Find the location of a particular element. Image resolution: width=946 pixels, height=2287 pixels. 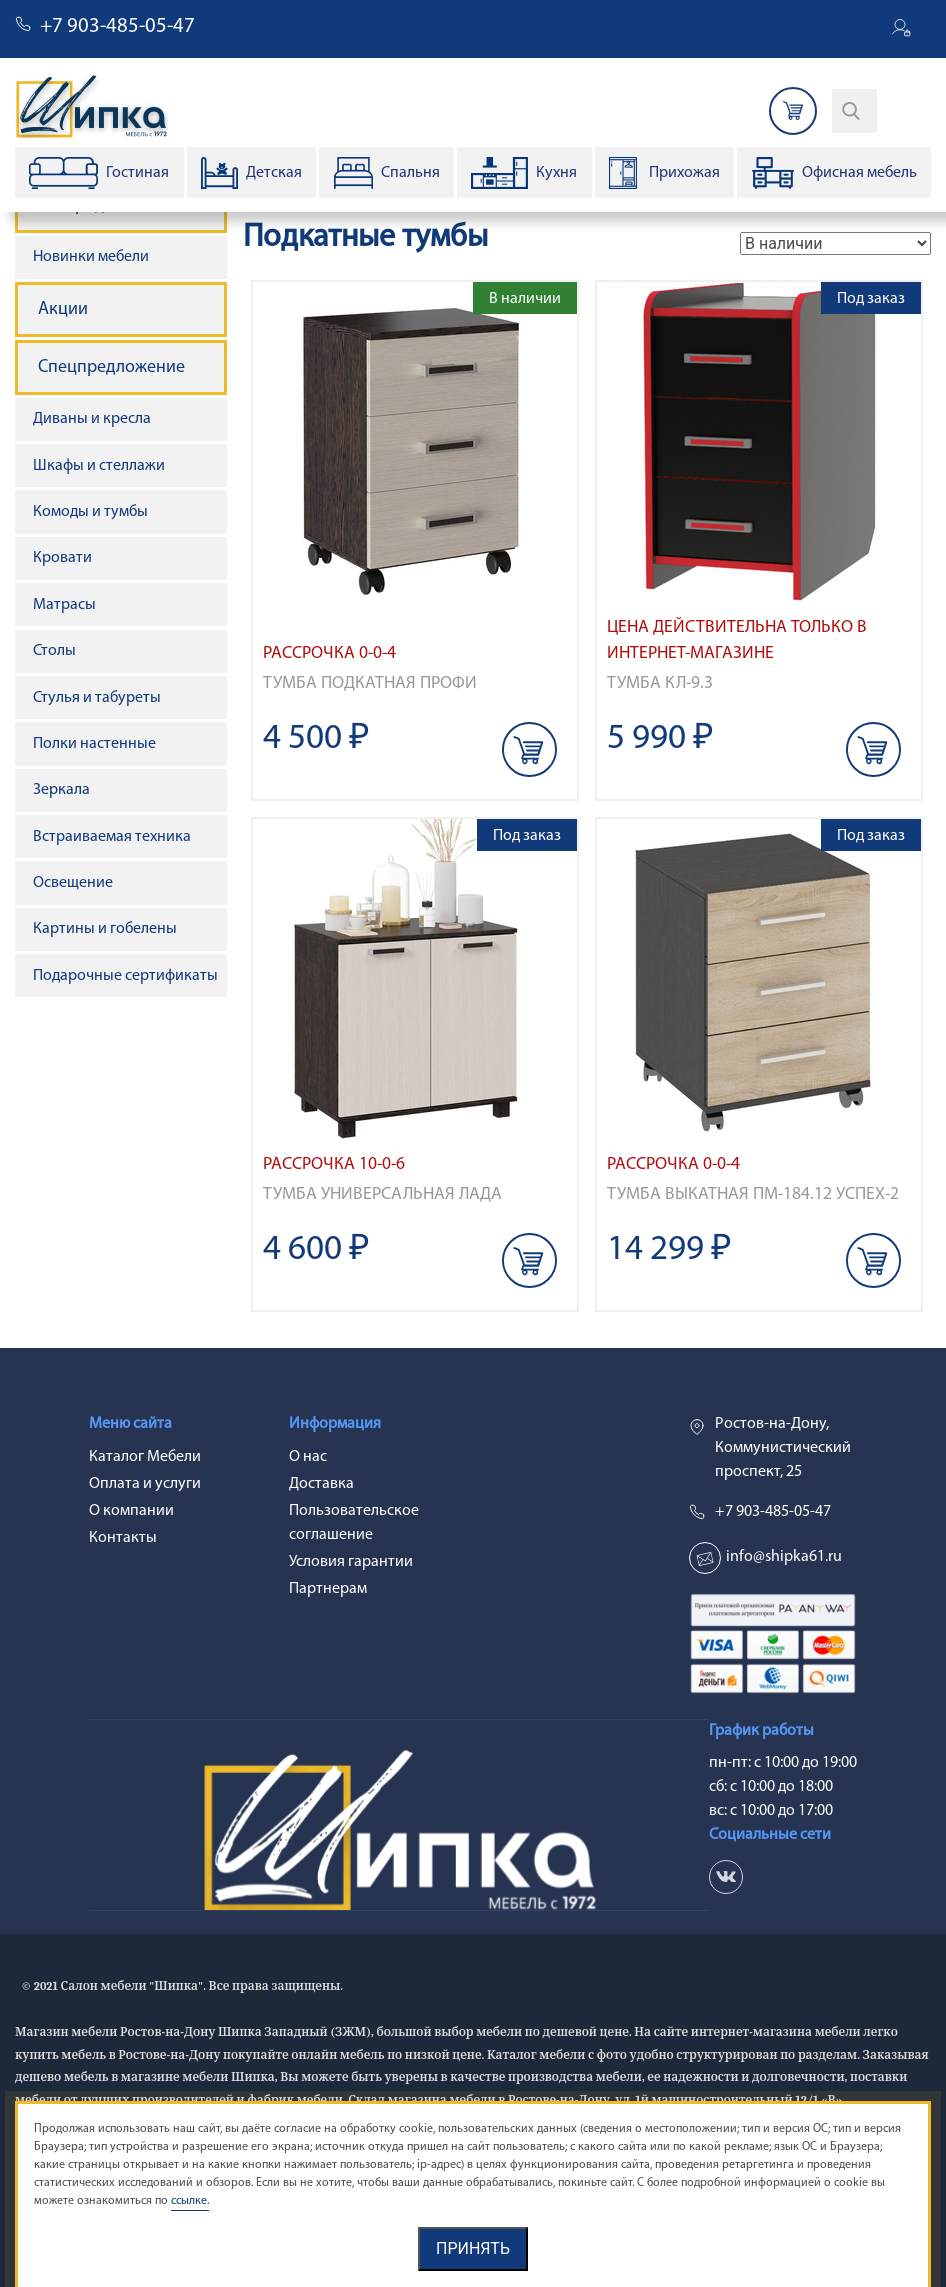

Рассрочка 0-0-4 is located at coordinates (329, 653).